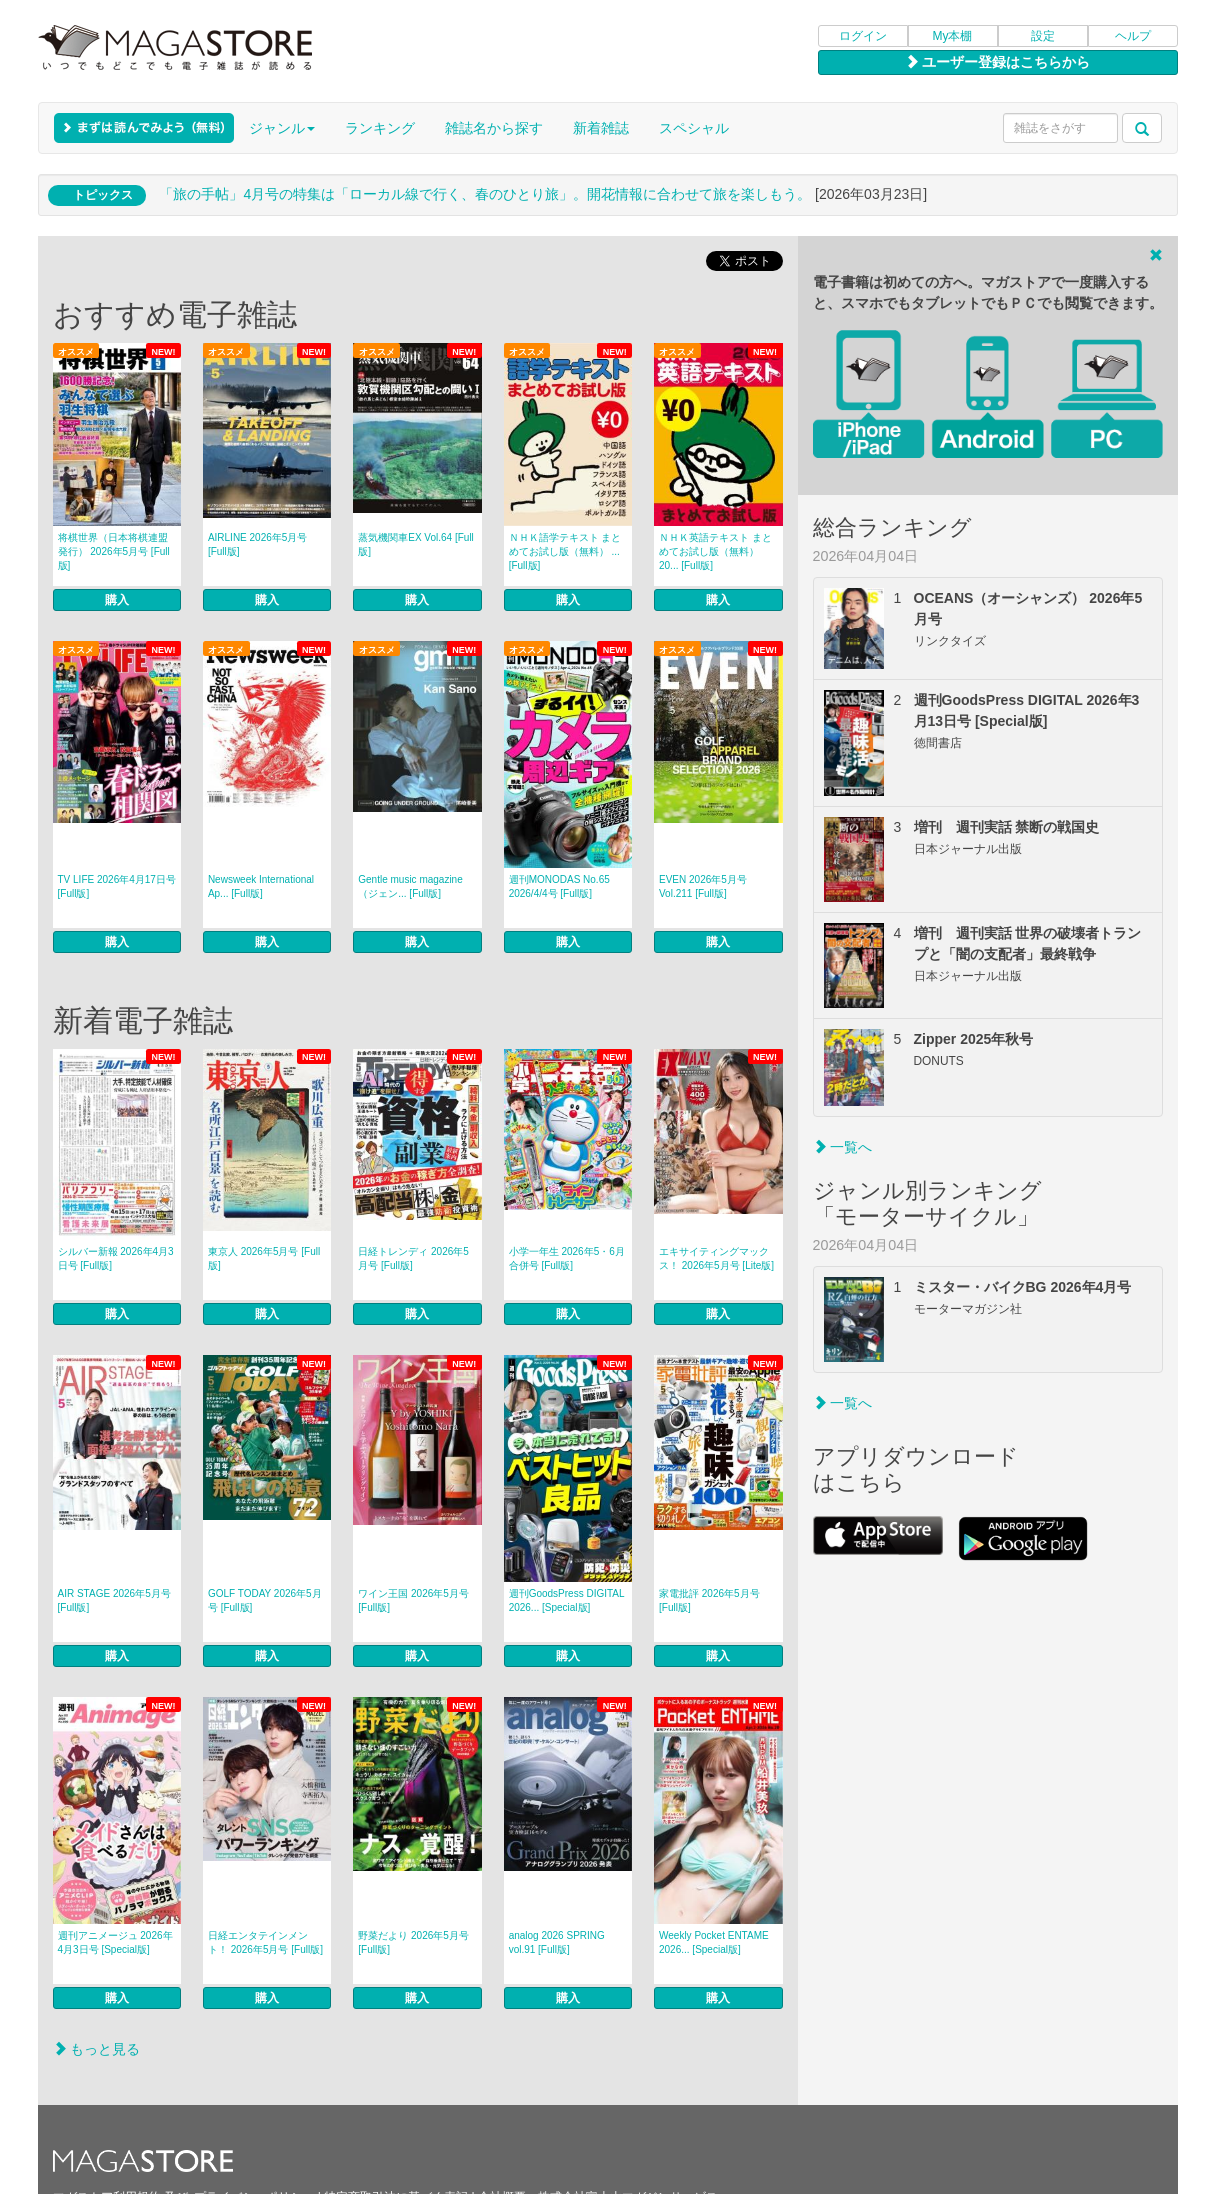  I want to click on 東京人 2026年5月号 [Full版], so click(264, 1258).